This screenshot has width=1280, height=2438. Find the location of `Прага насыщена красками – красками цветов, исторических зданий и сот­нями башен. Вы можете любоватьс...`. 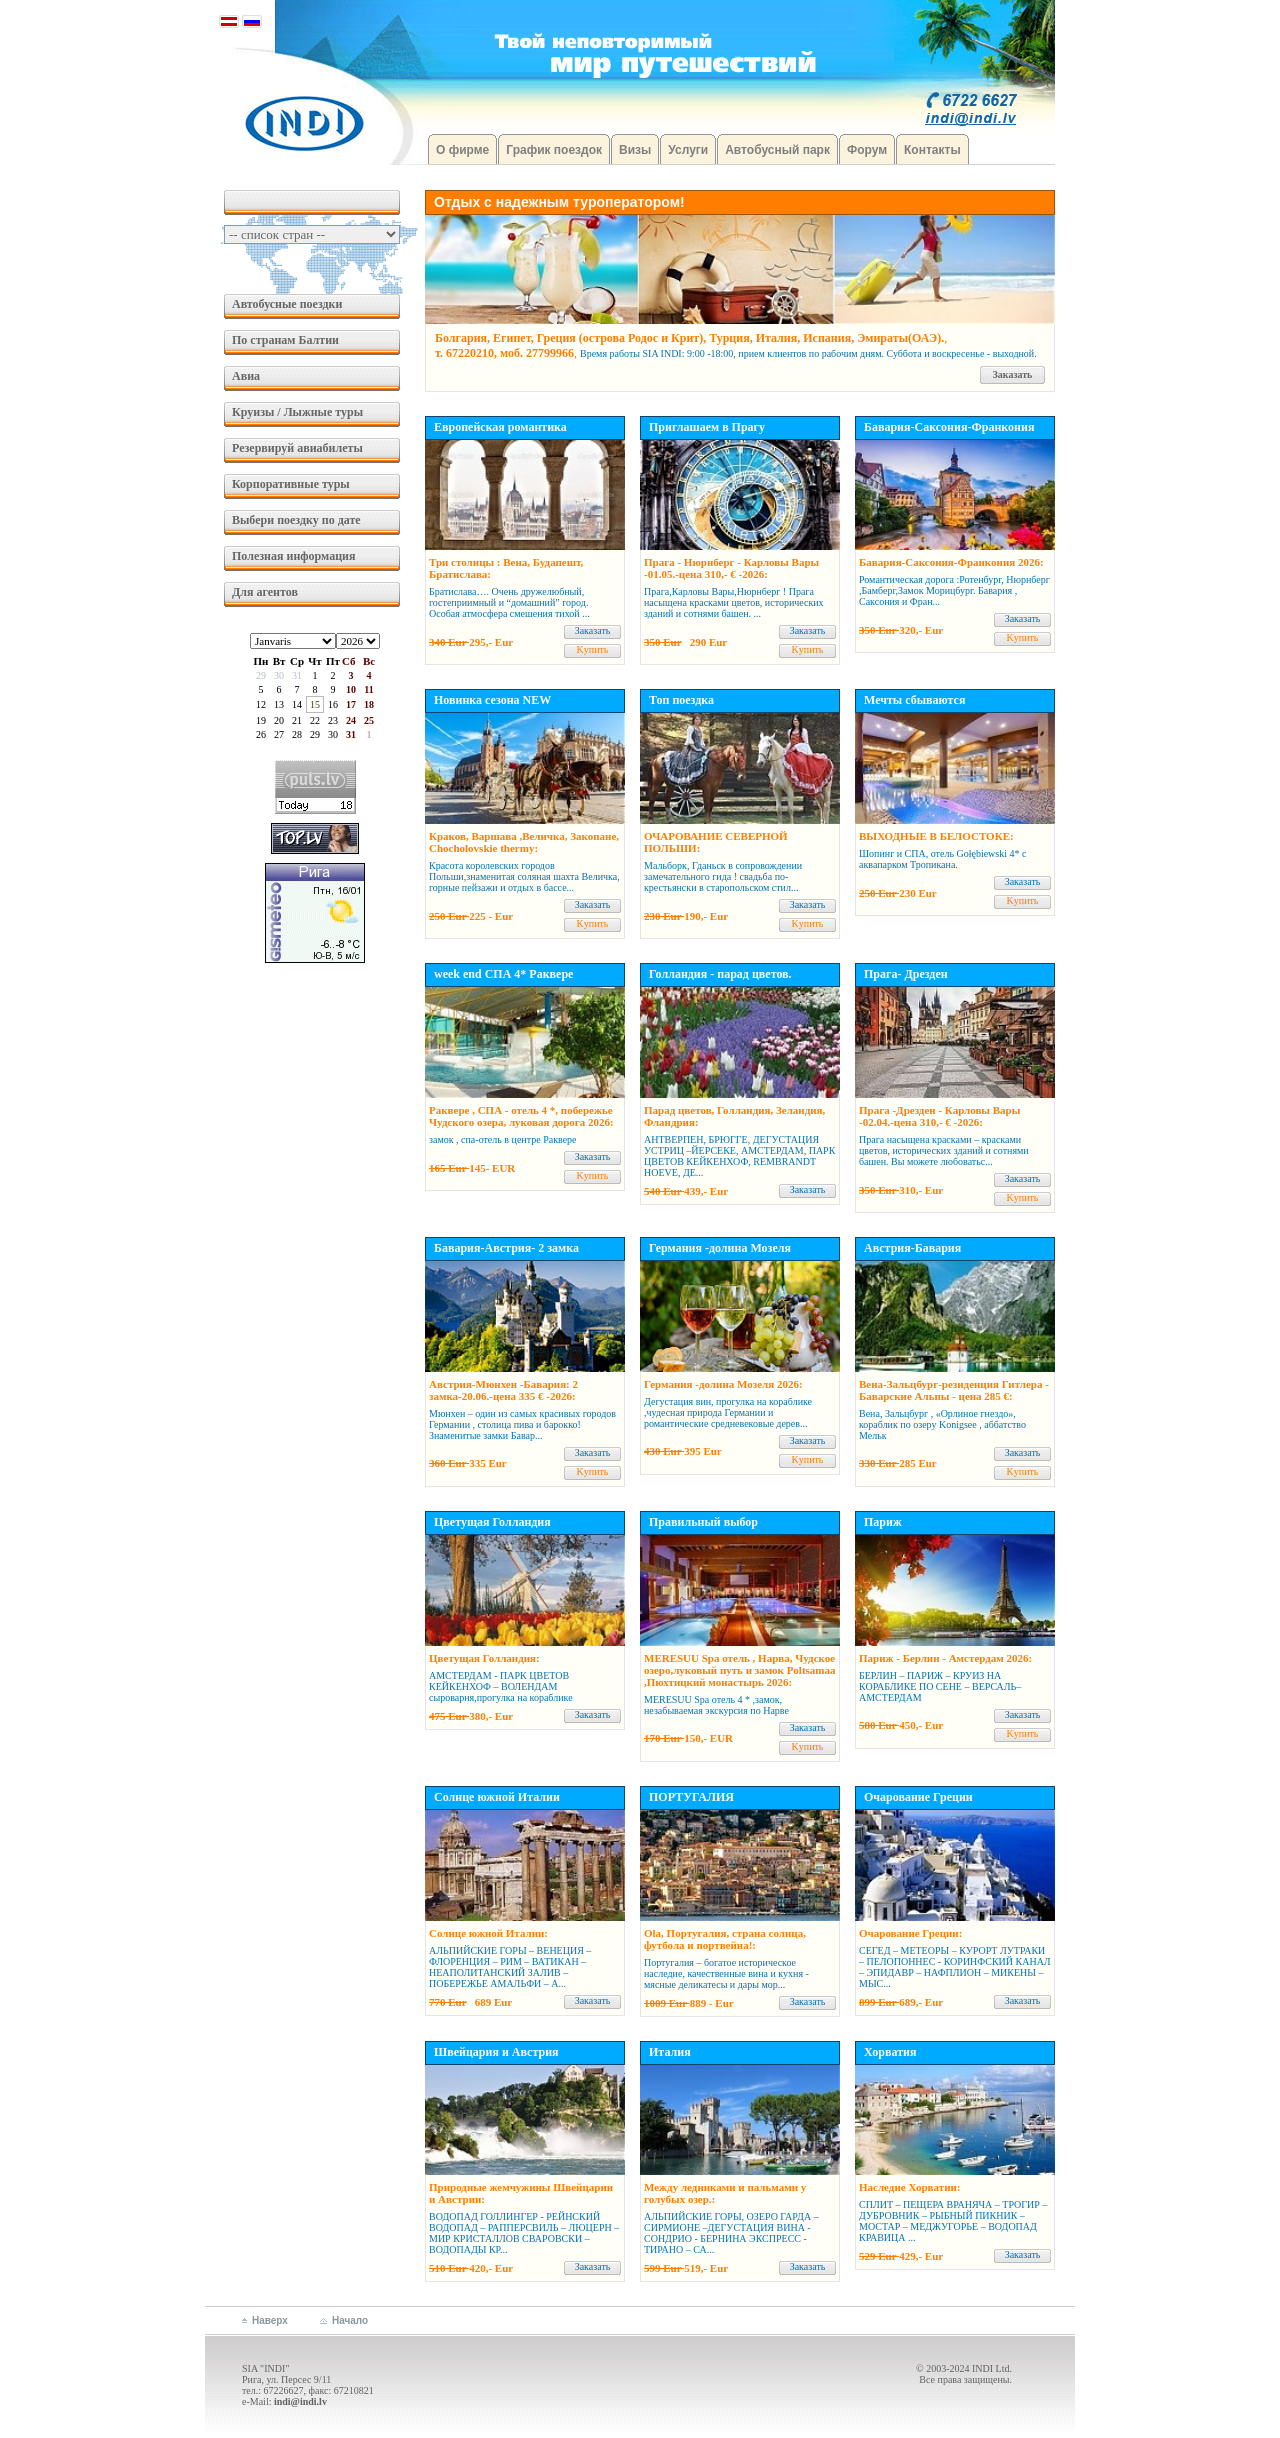

Прага насыщена красками – красками цветов, исторических зданий и сот­нями башен. Вы можете любоватьс... is located at coordinates (944, 1150).